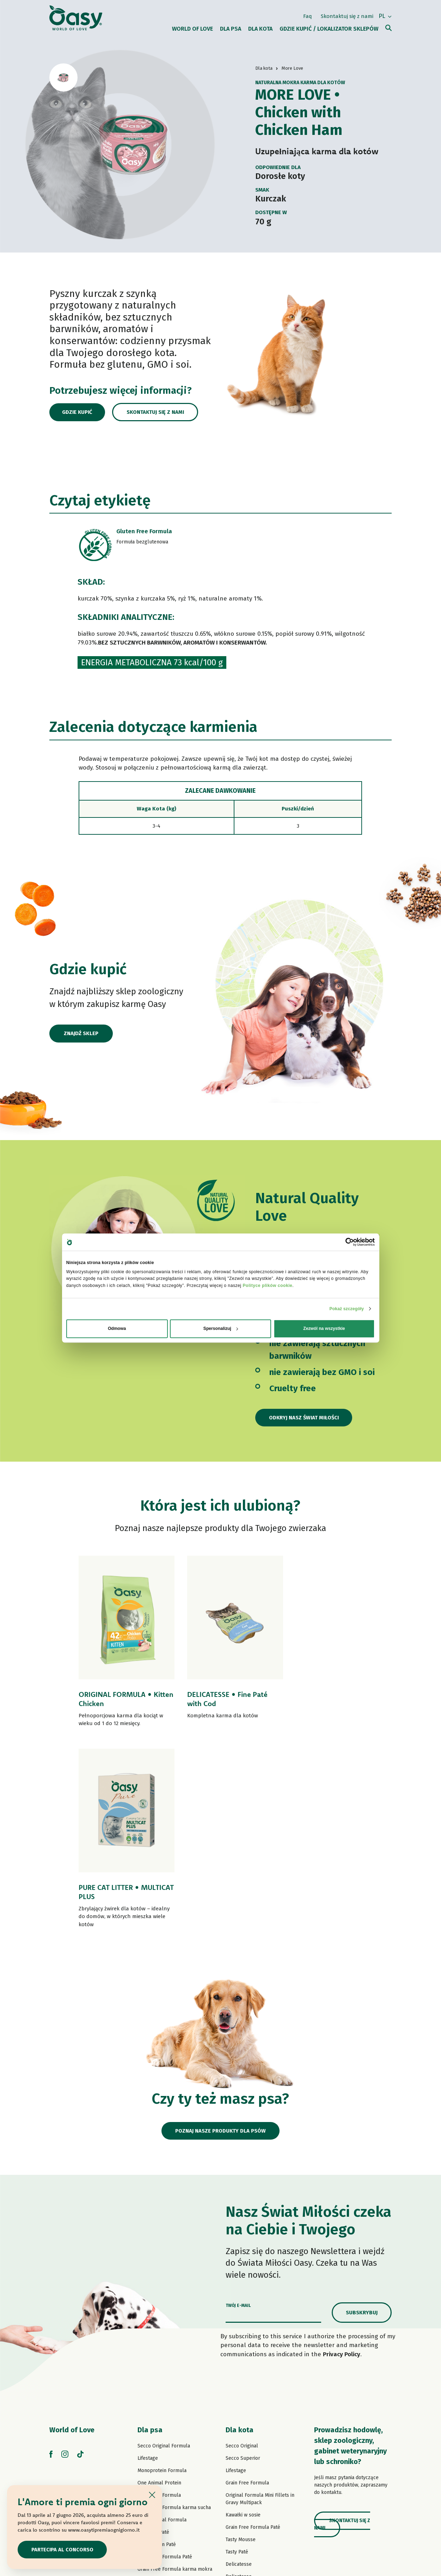 This screenshot has height=2576, width=441. I want to click on Spersonalizuj, so click(220, 1328).